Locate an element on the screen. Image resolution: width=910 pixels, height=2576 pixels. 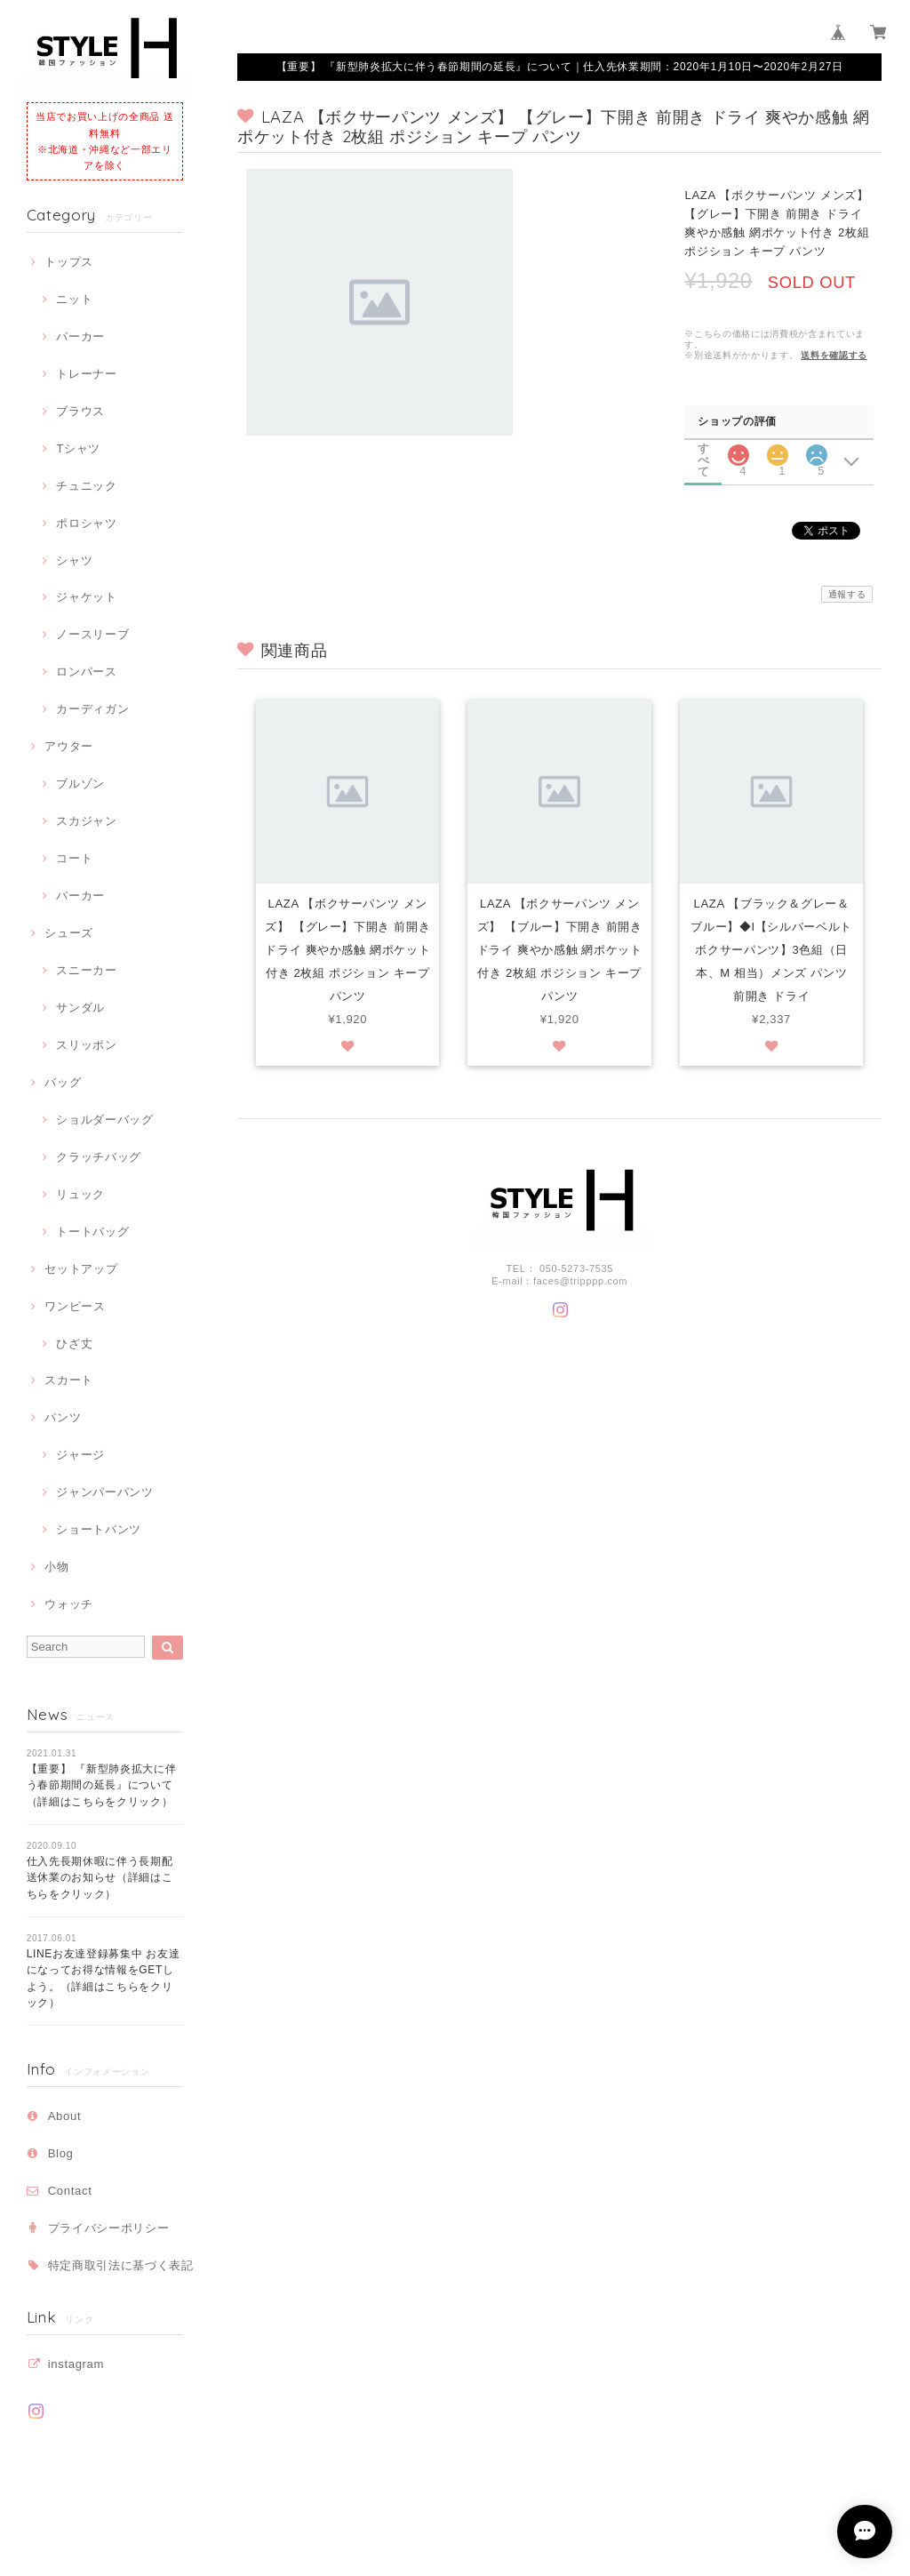
ブルゾン is located at coordinates (80, 783).